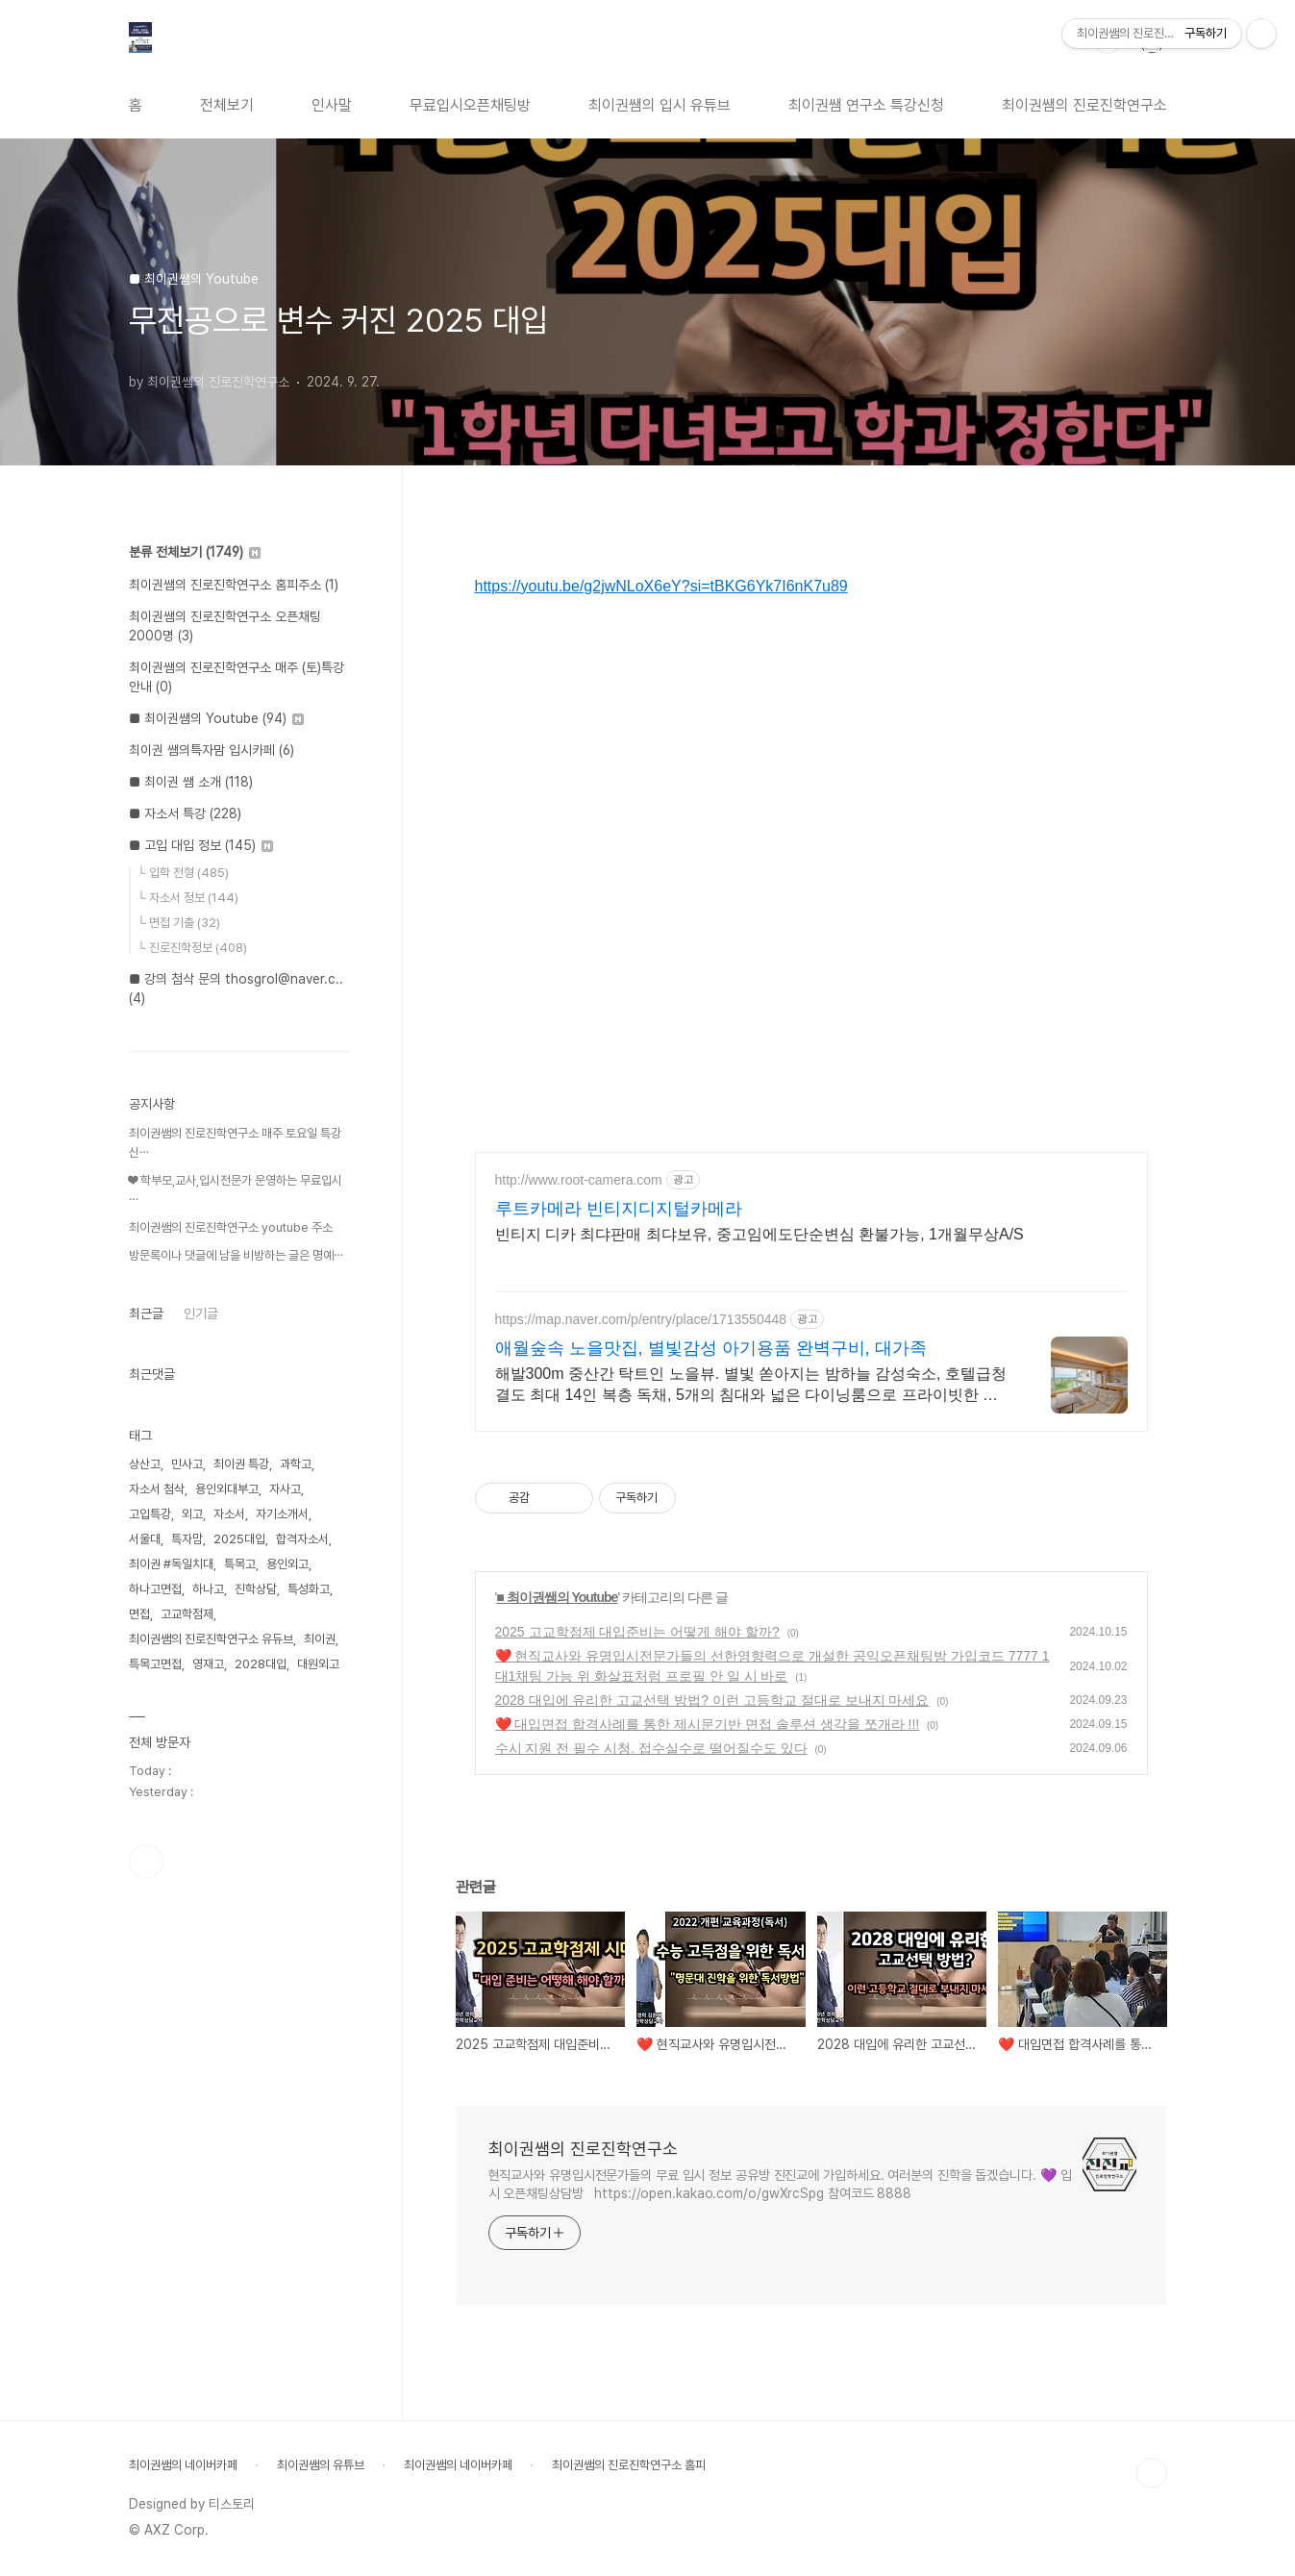 This screenshot has width=1295, height=2576. Describe the element at coordinates (239, 1539) in the screenshot. I see `2025대입` at that location.